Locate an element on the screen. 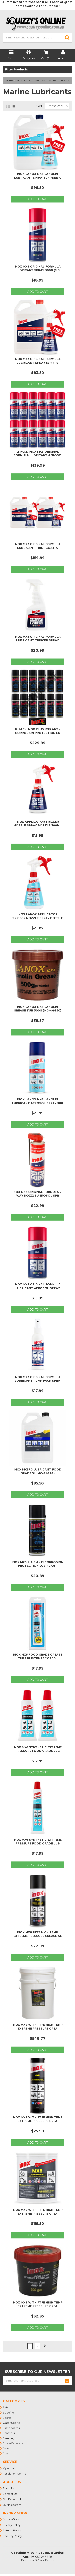 This screenshot has width=75, height=2576. Toys is located at coordinates (5, 2453).